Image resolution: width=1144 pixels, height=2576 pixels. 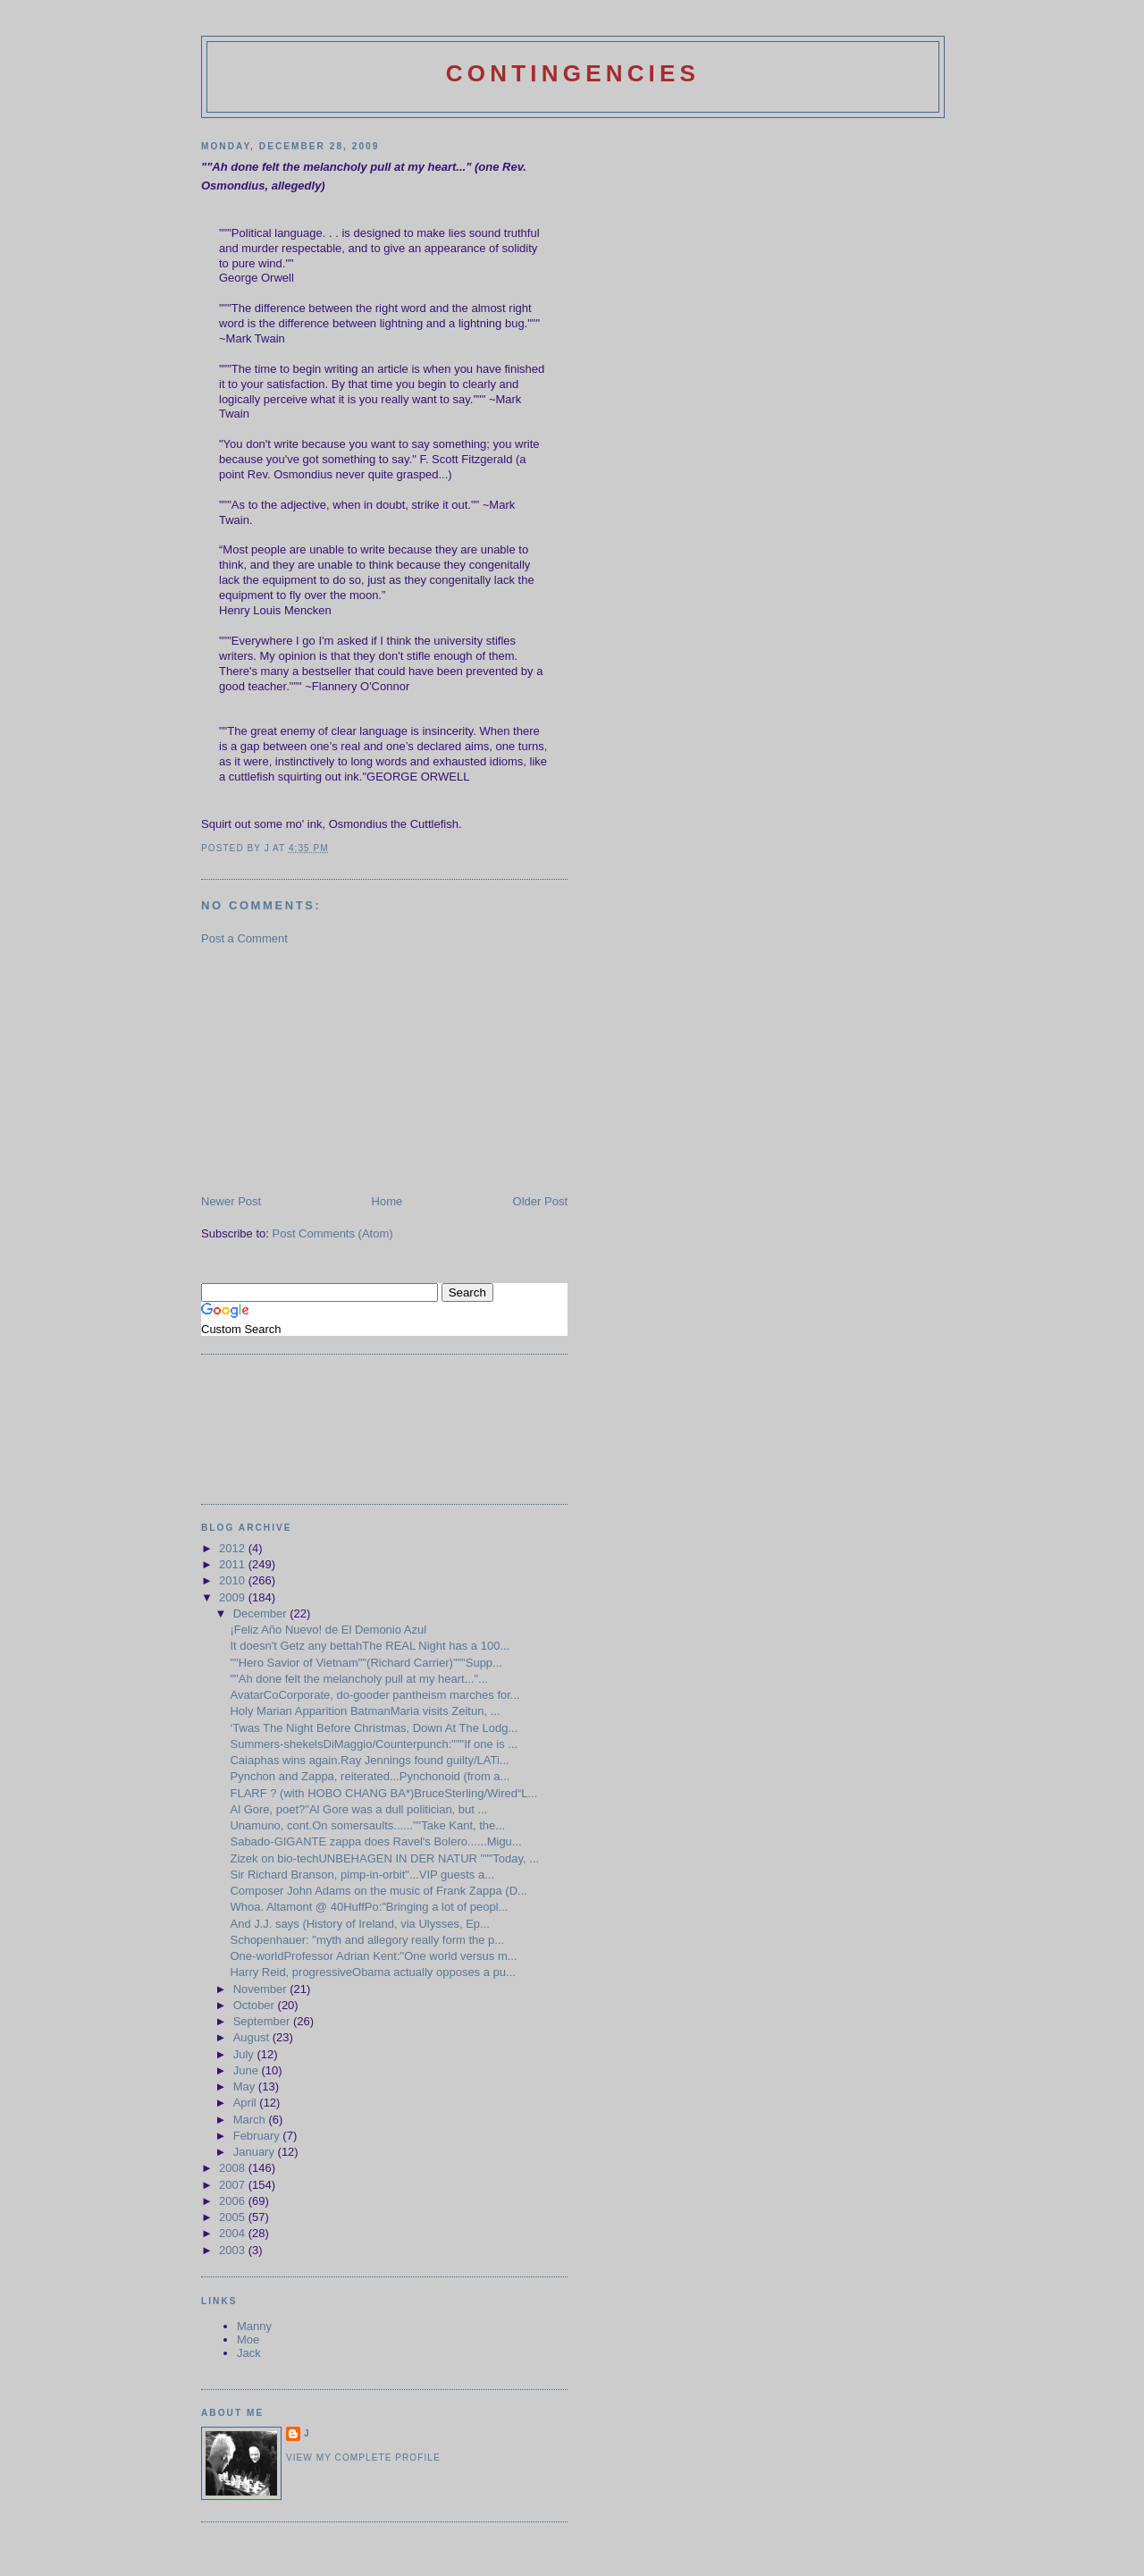 What do you see at coordinates (247, 2070) in the screenshot?
I see `June` at bounding box center [247, 2070].